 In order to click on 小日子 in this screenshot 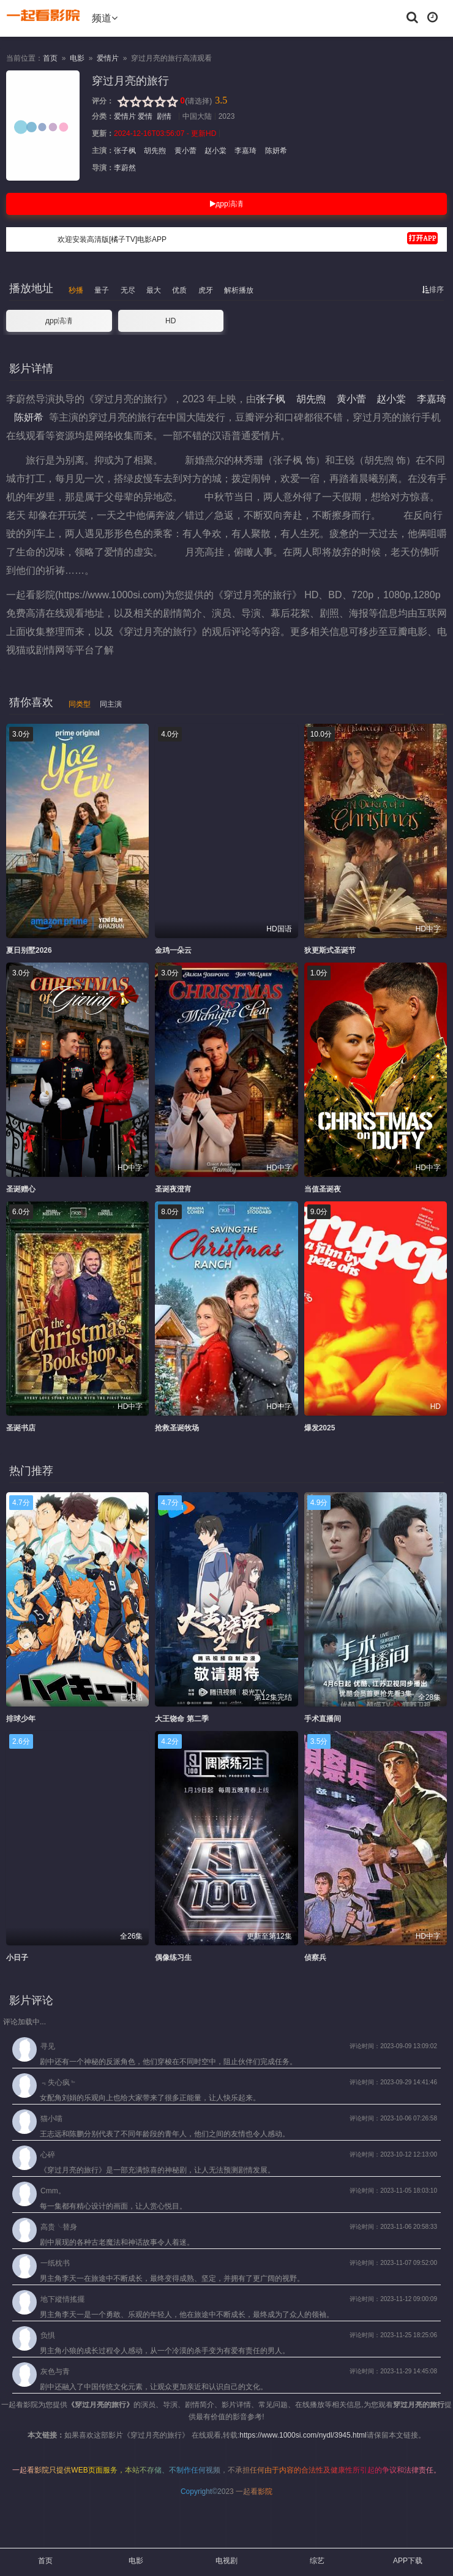, I will do `click(17, 1957)`.